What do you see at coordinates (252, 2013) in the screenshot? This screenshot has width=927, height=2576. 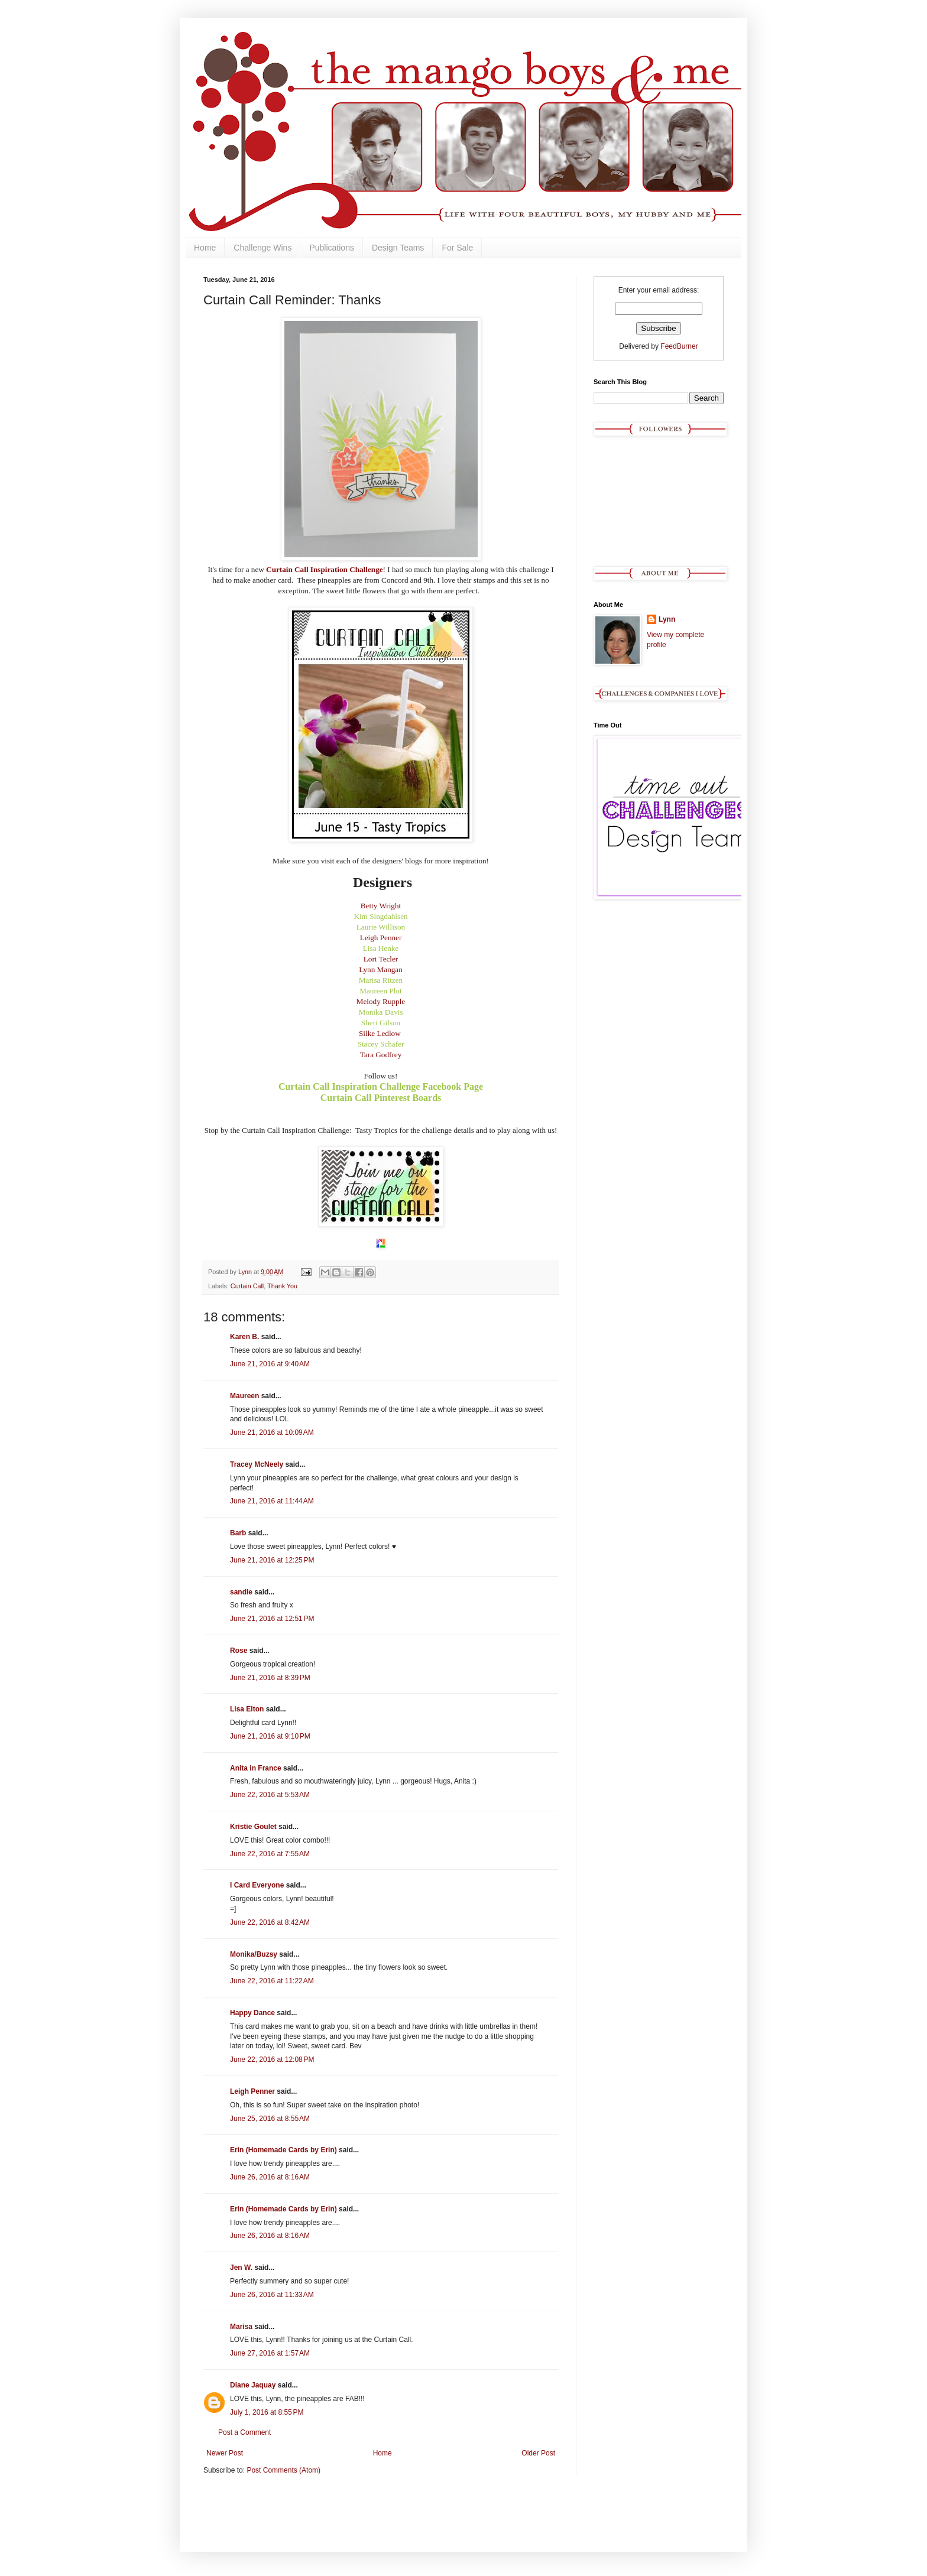 I see `Happy Dance` at bounding box center [252, 2013].